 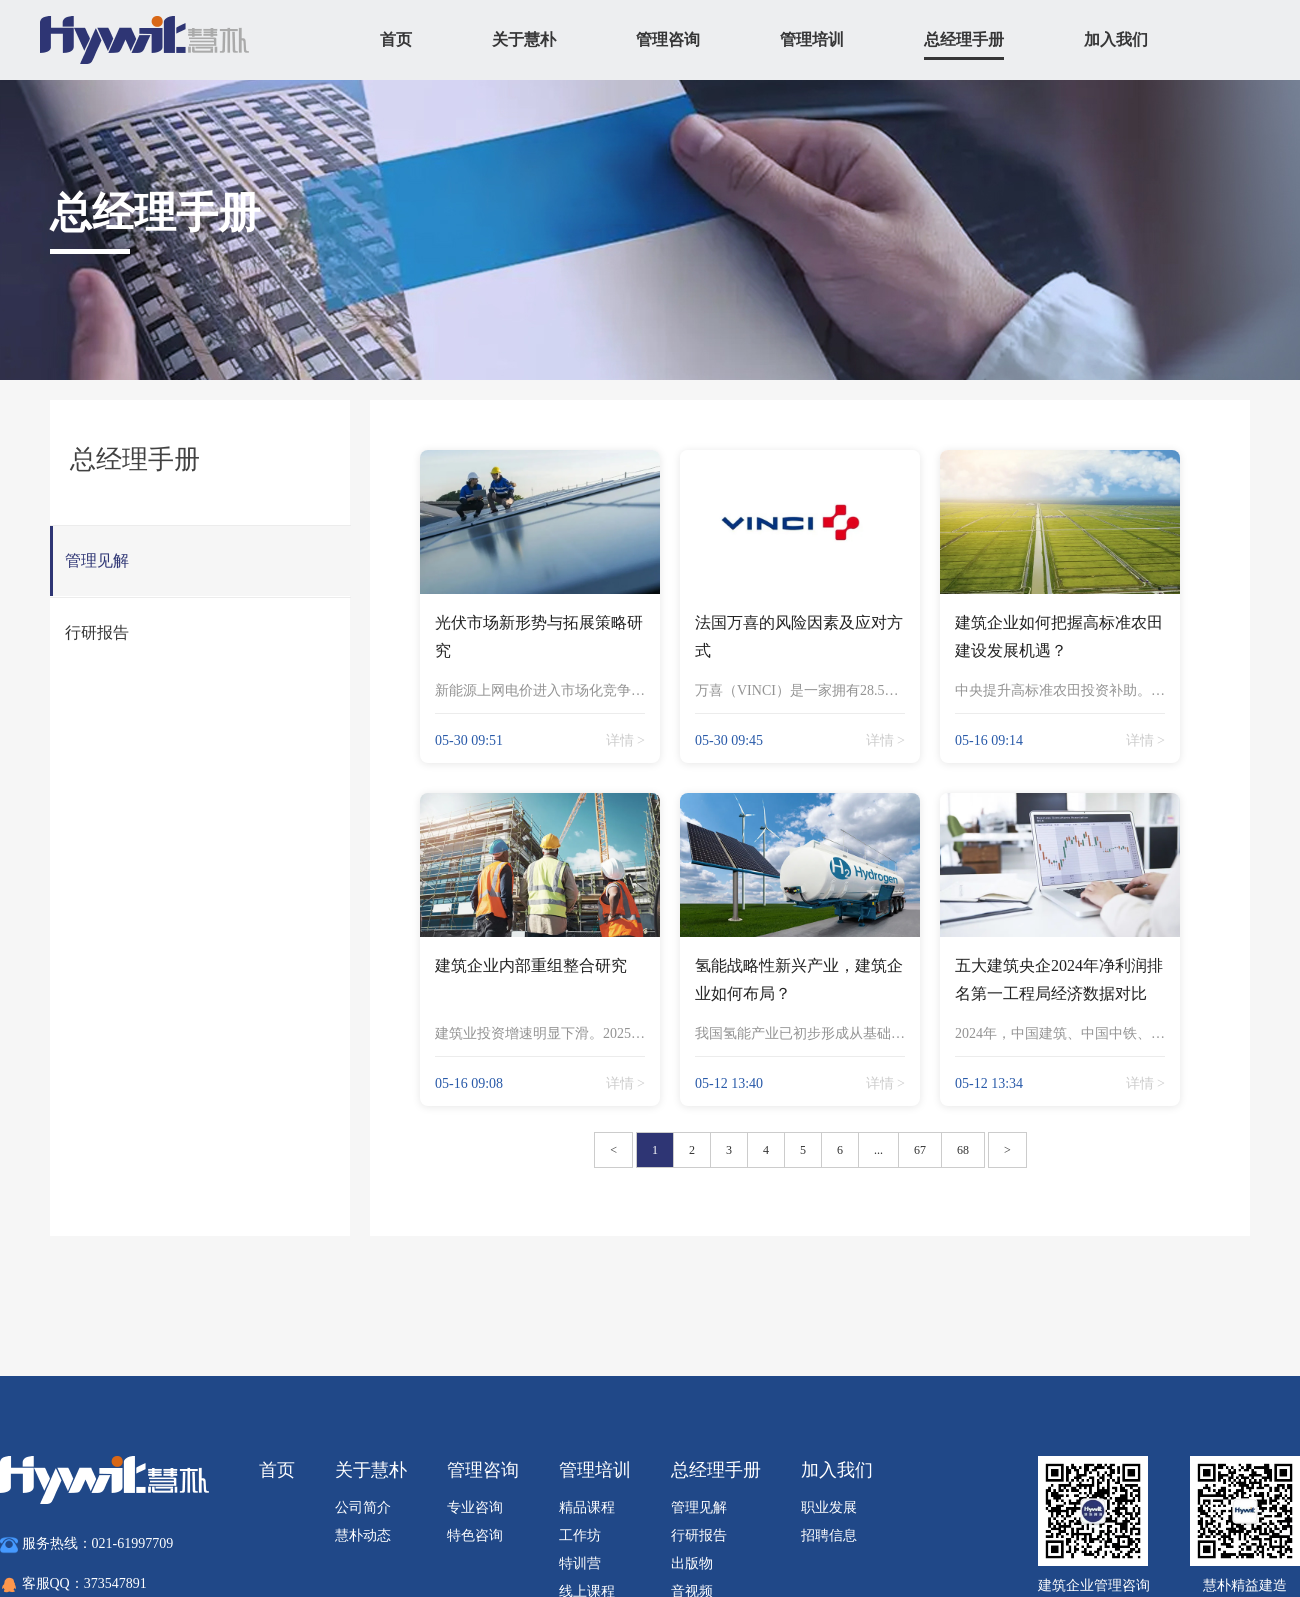 I want to click on 特训营, so click(x=580, y=1563).